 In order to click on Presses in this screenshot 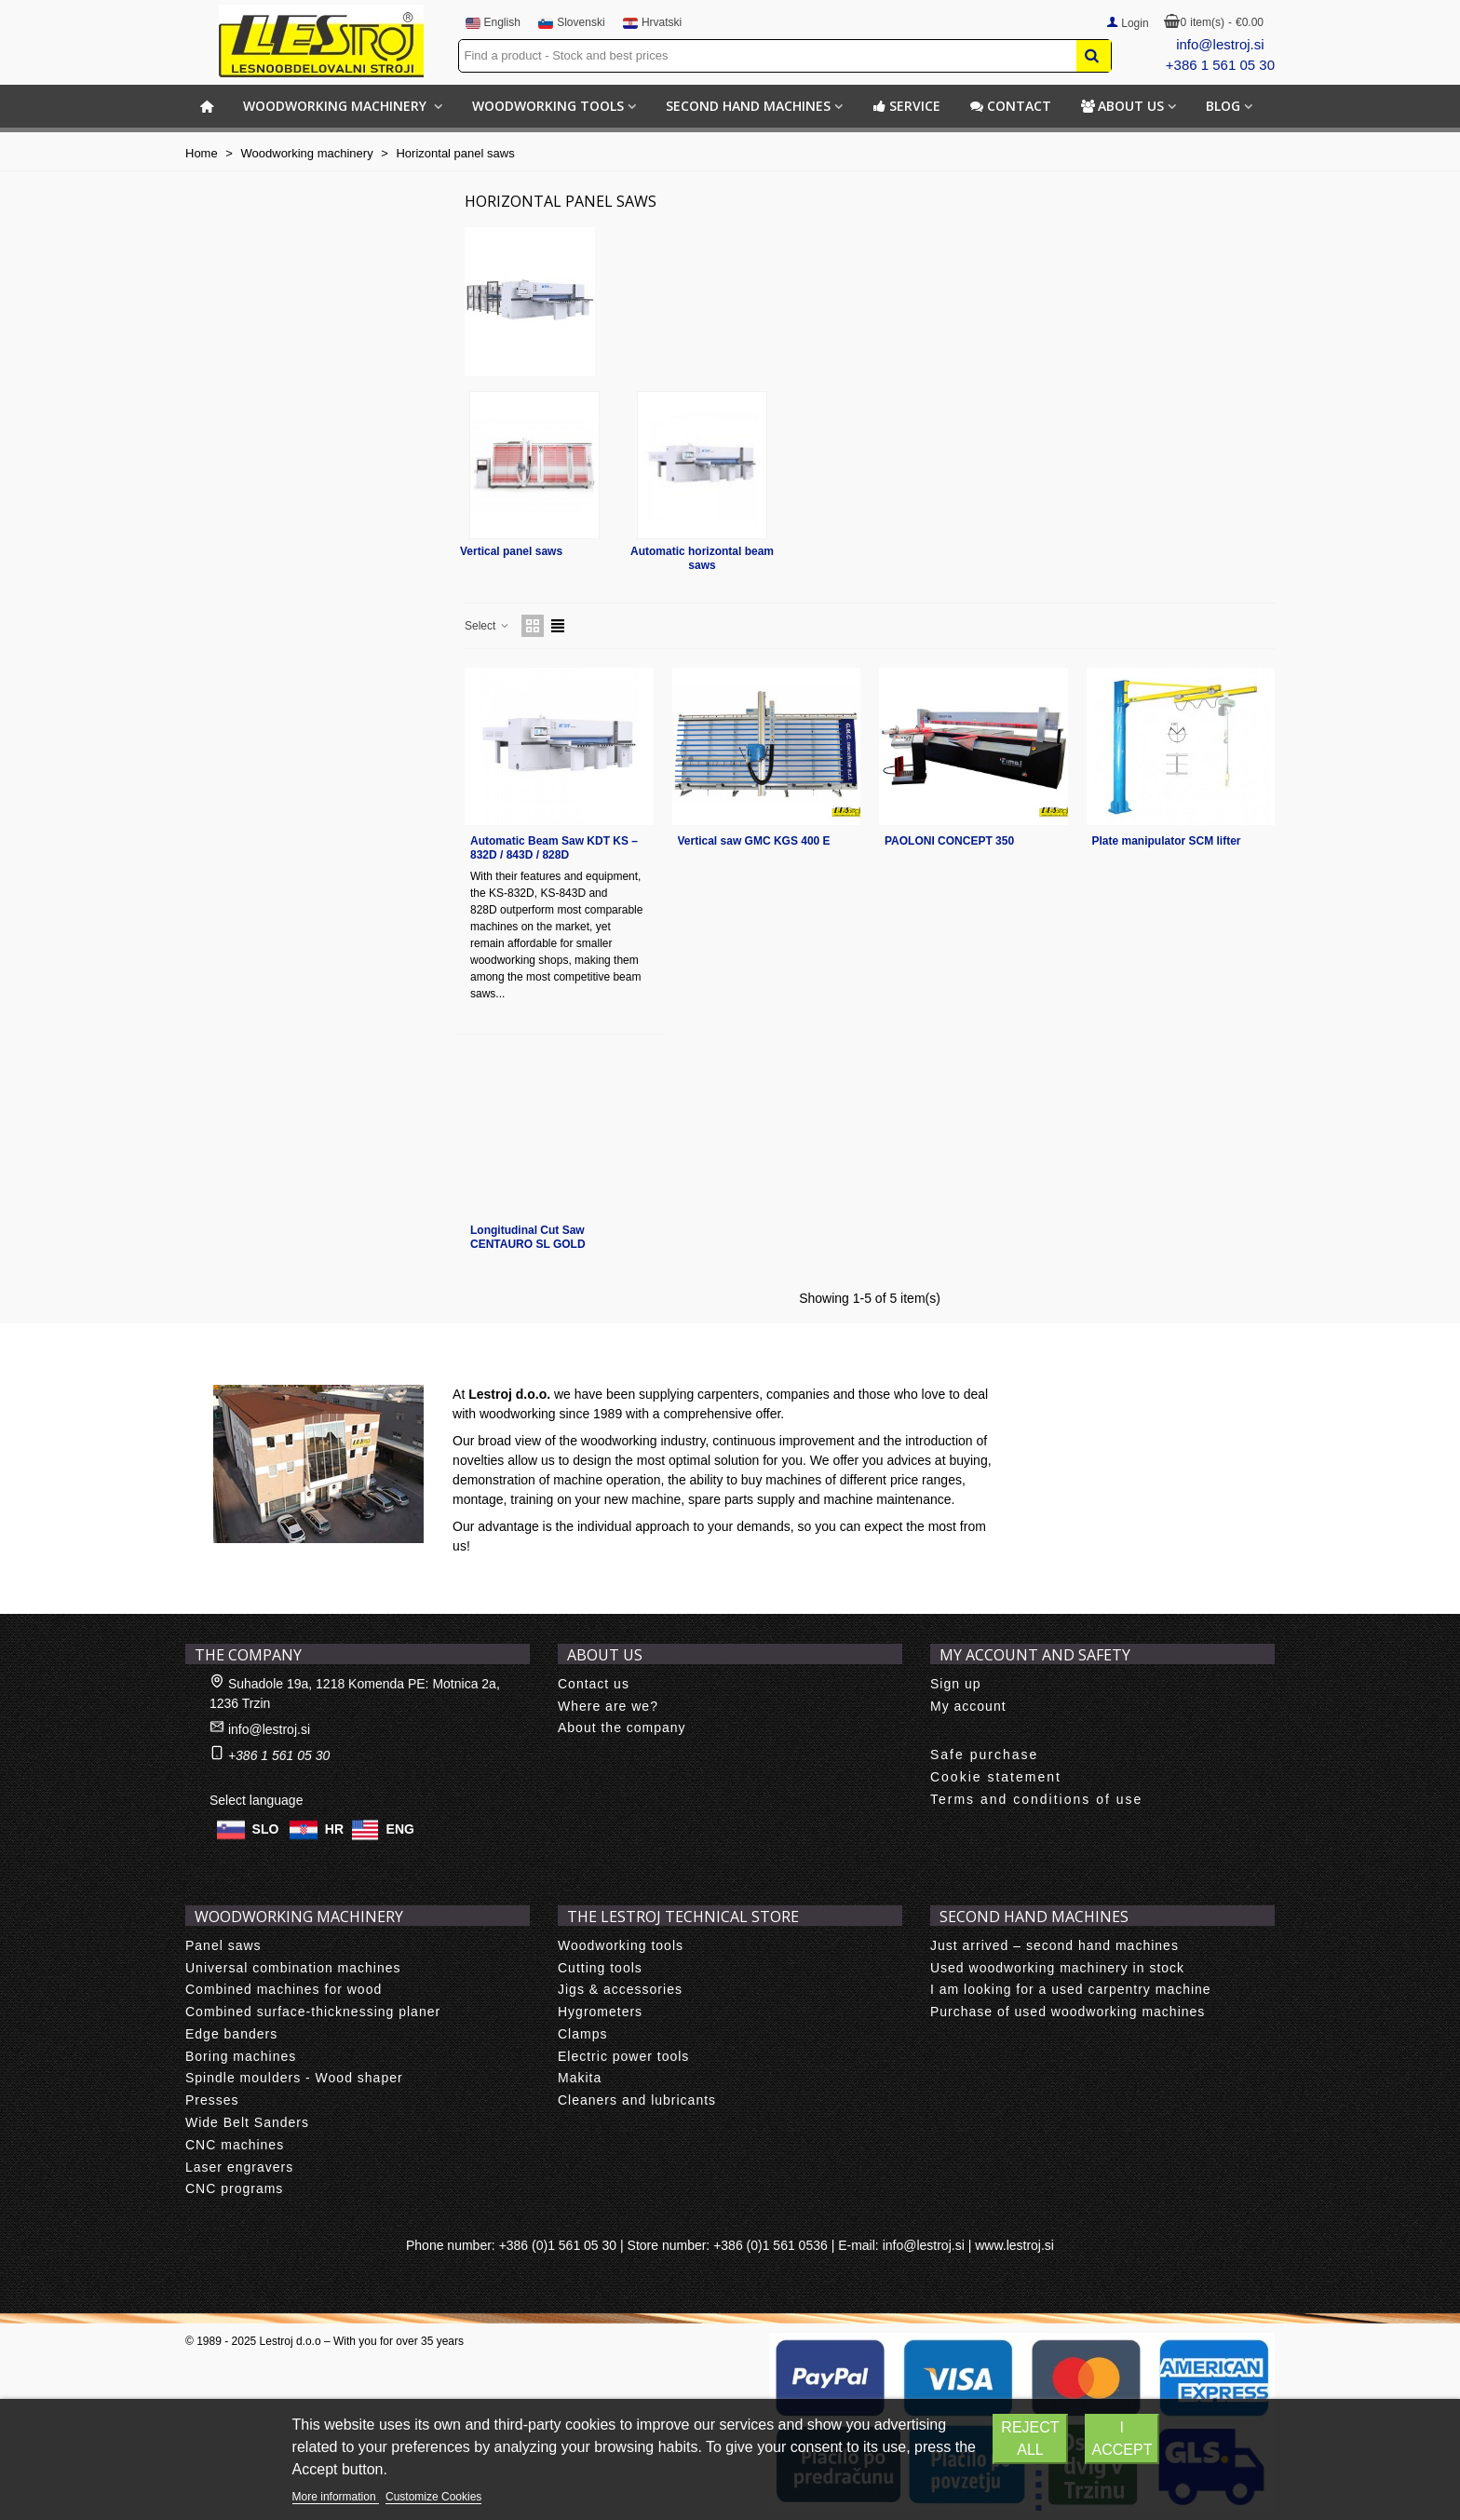, I will do `click(212, 2100)`.